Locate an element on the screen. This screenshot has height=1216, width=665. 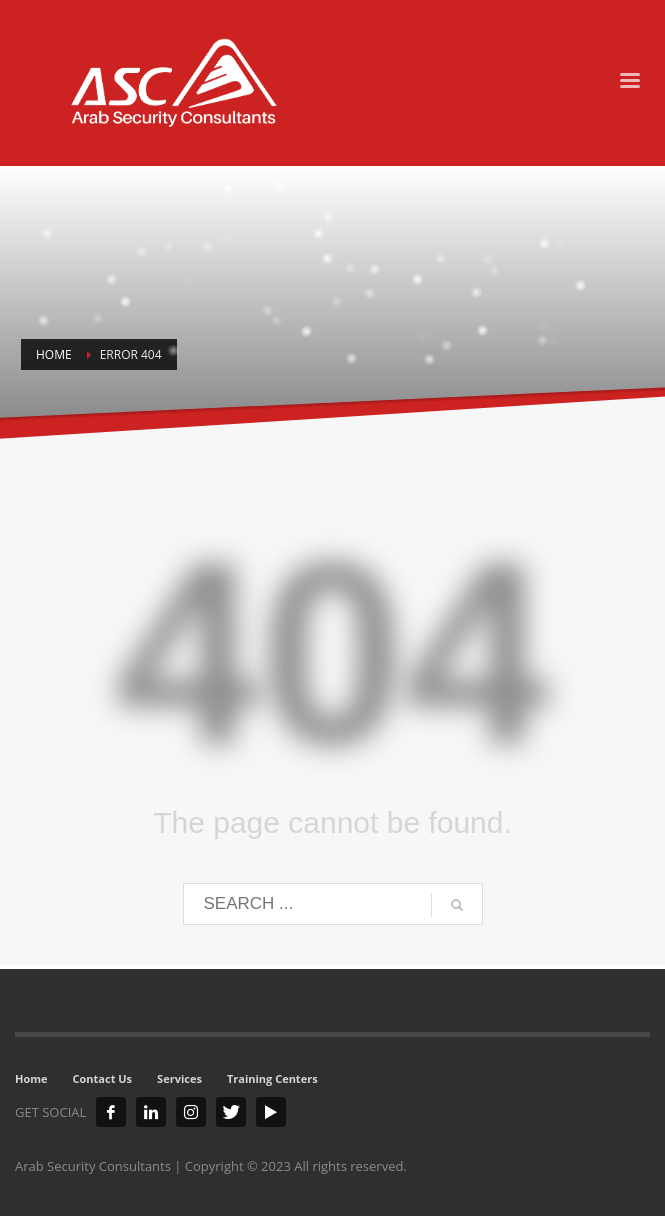
Training Centers is located at coordinates (272, 1078).